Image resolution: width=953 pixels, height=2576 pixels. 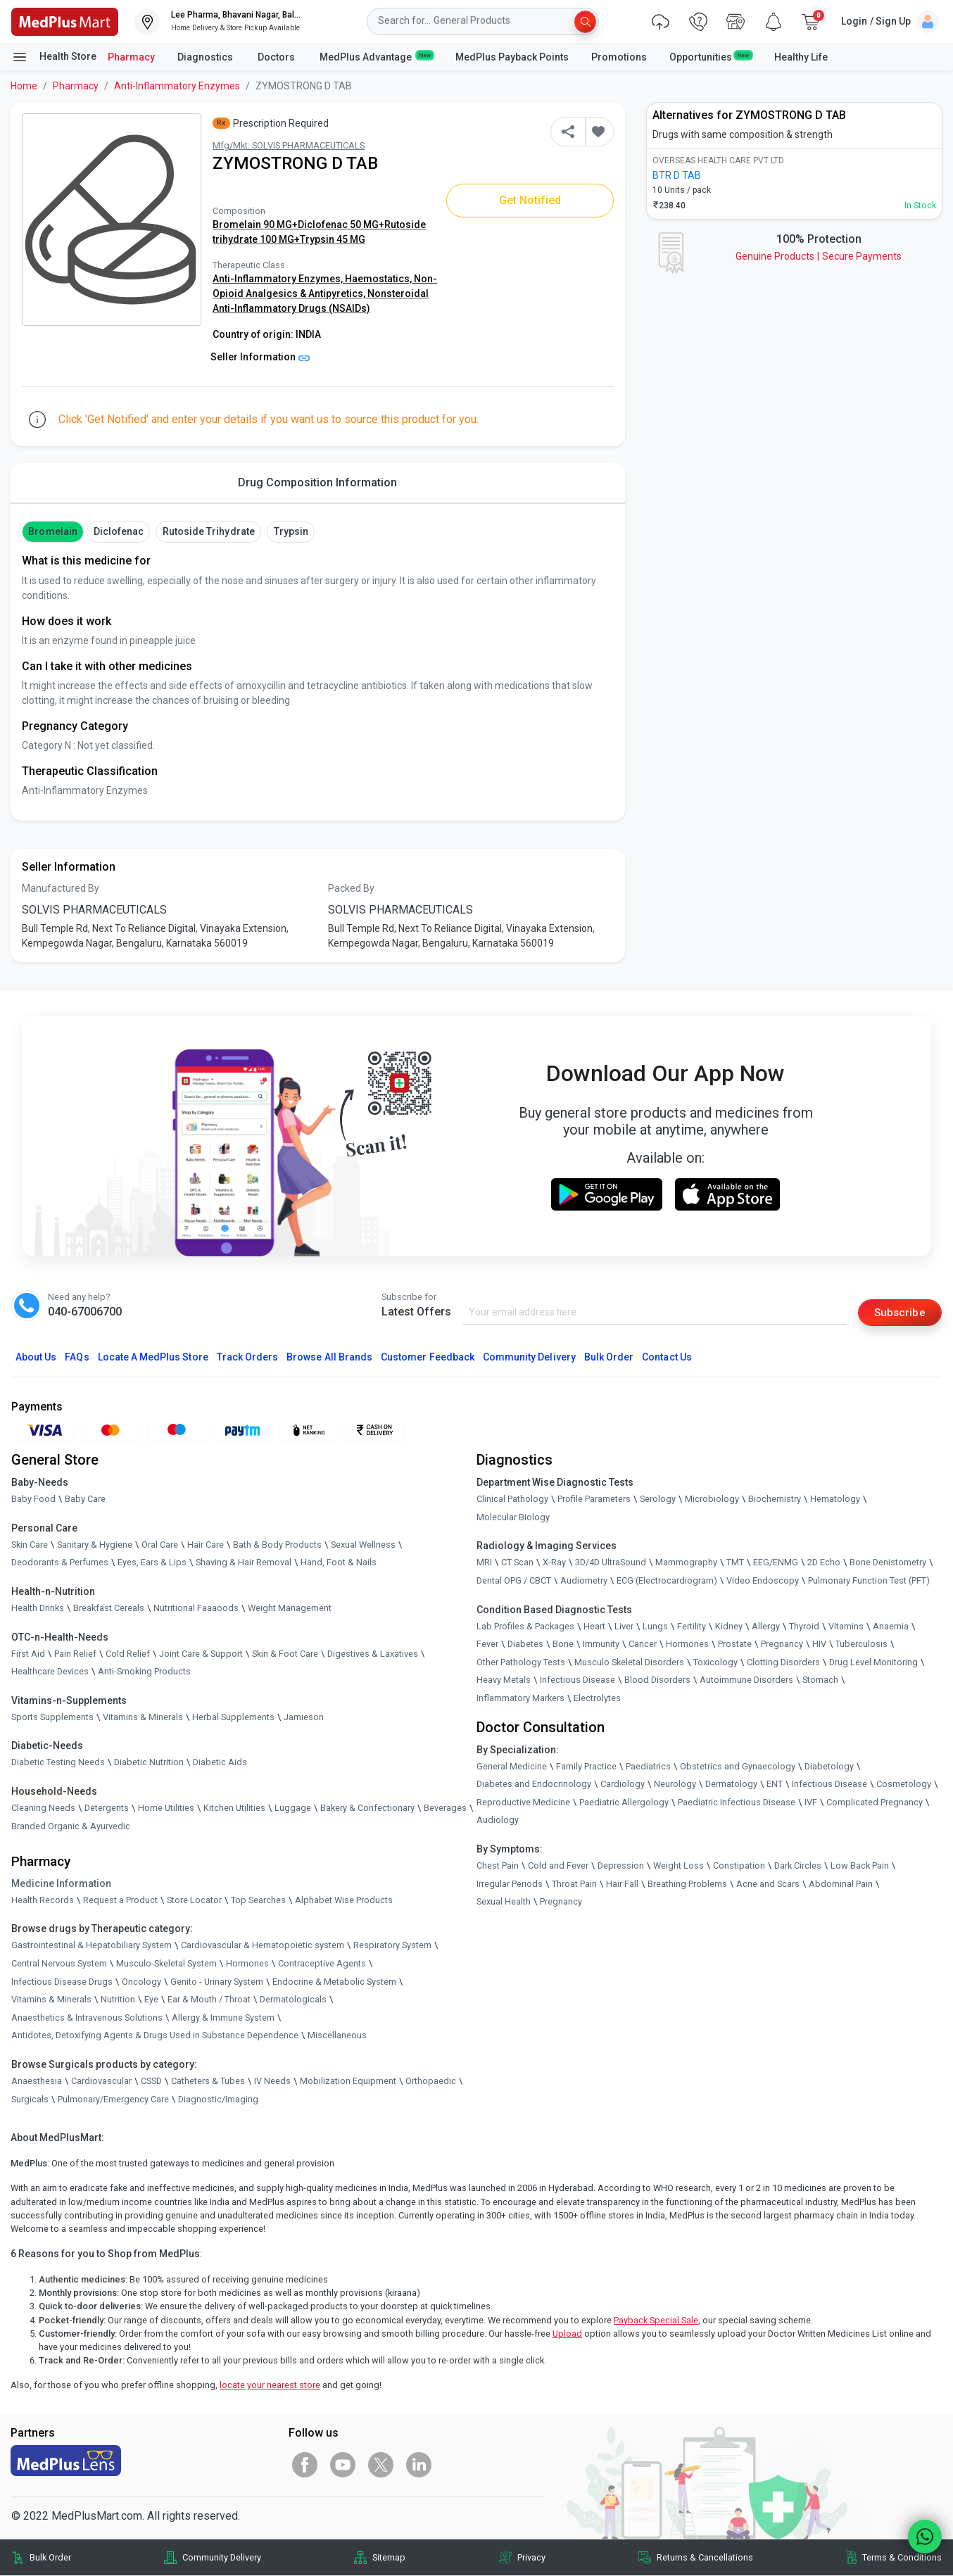 I want to click on Joint Care & Support [link], so click(x=201, y=1654).